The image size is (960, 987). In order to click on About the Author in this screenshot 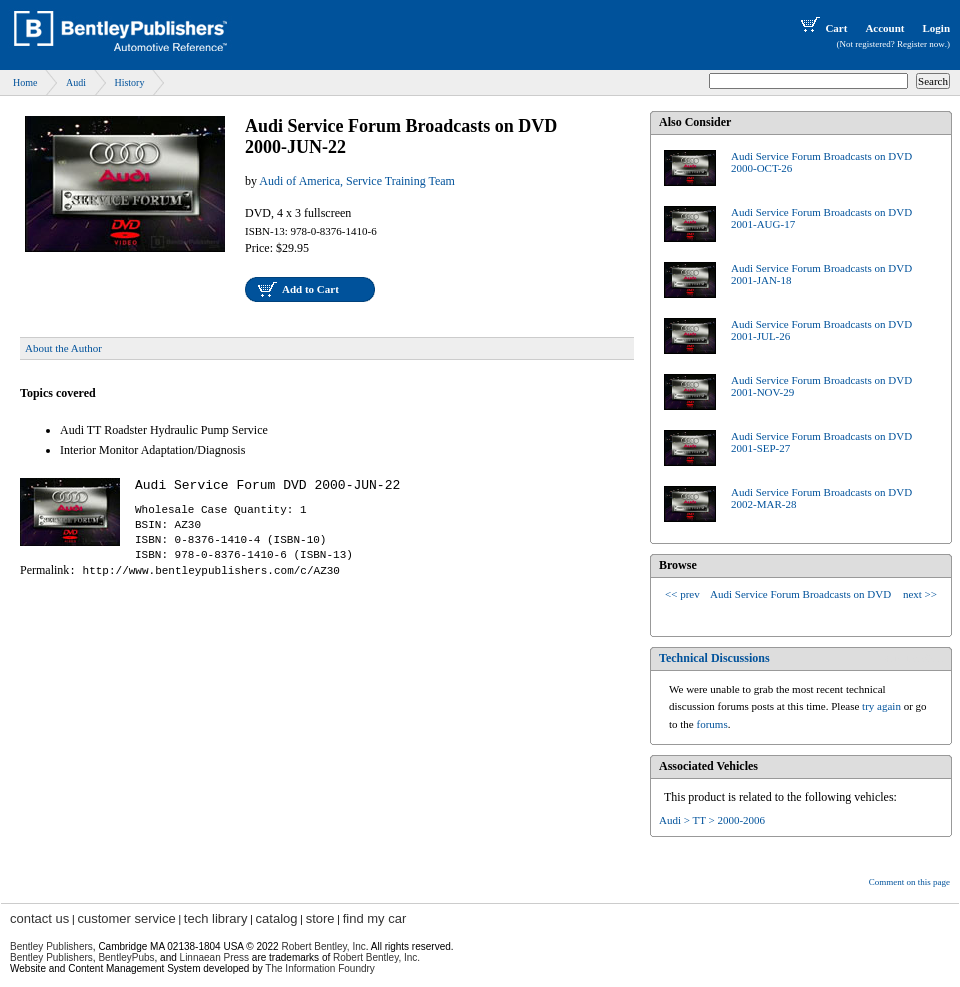, I will do `click(63, 348)`.